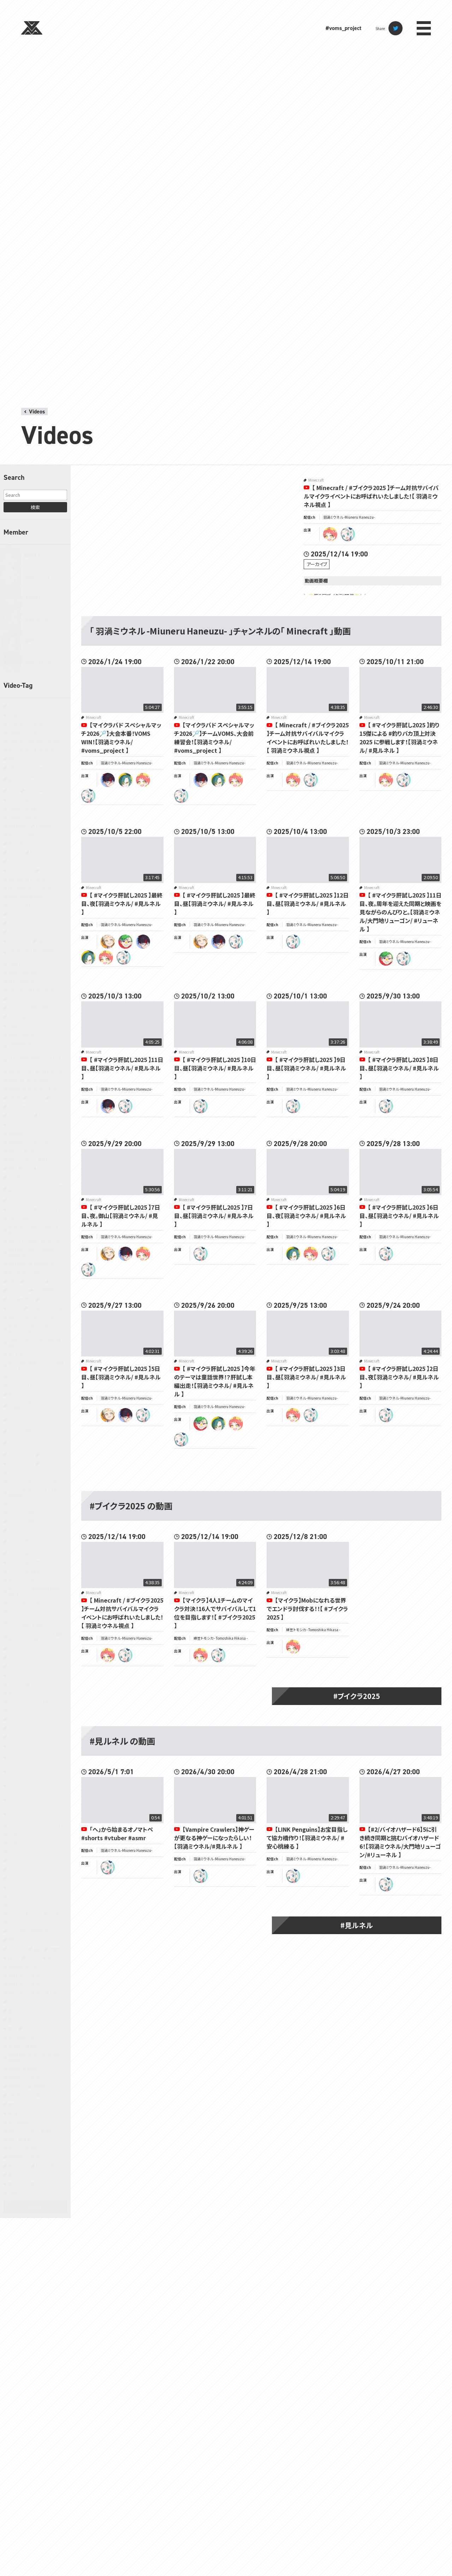  What do you see at coordinates (13, 1957) in the screenshot?
I see `凸待ち` at bounding box center [13, 1957].